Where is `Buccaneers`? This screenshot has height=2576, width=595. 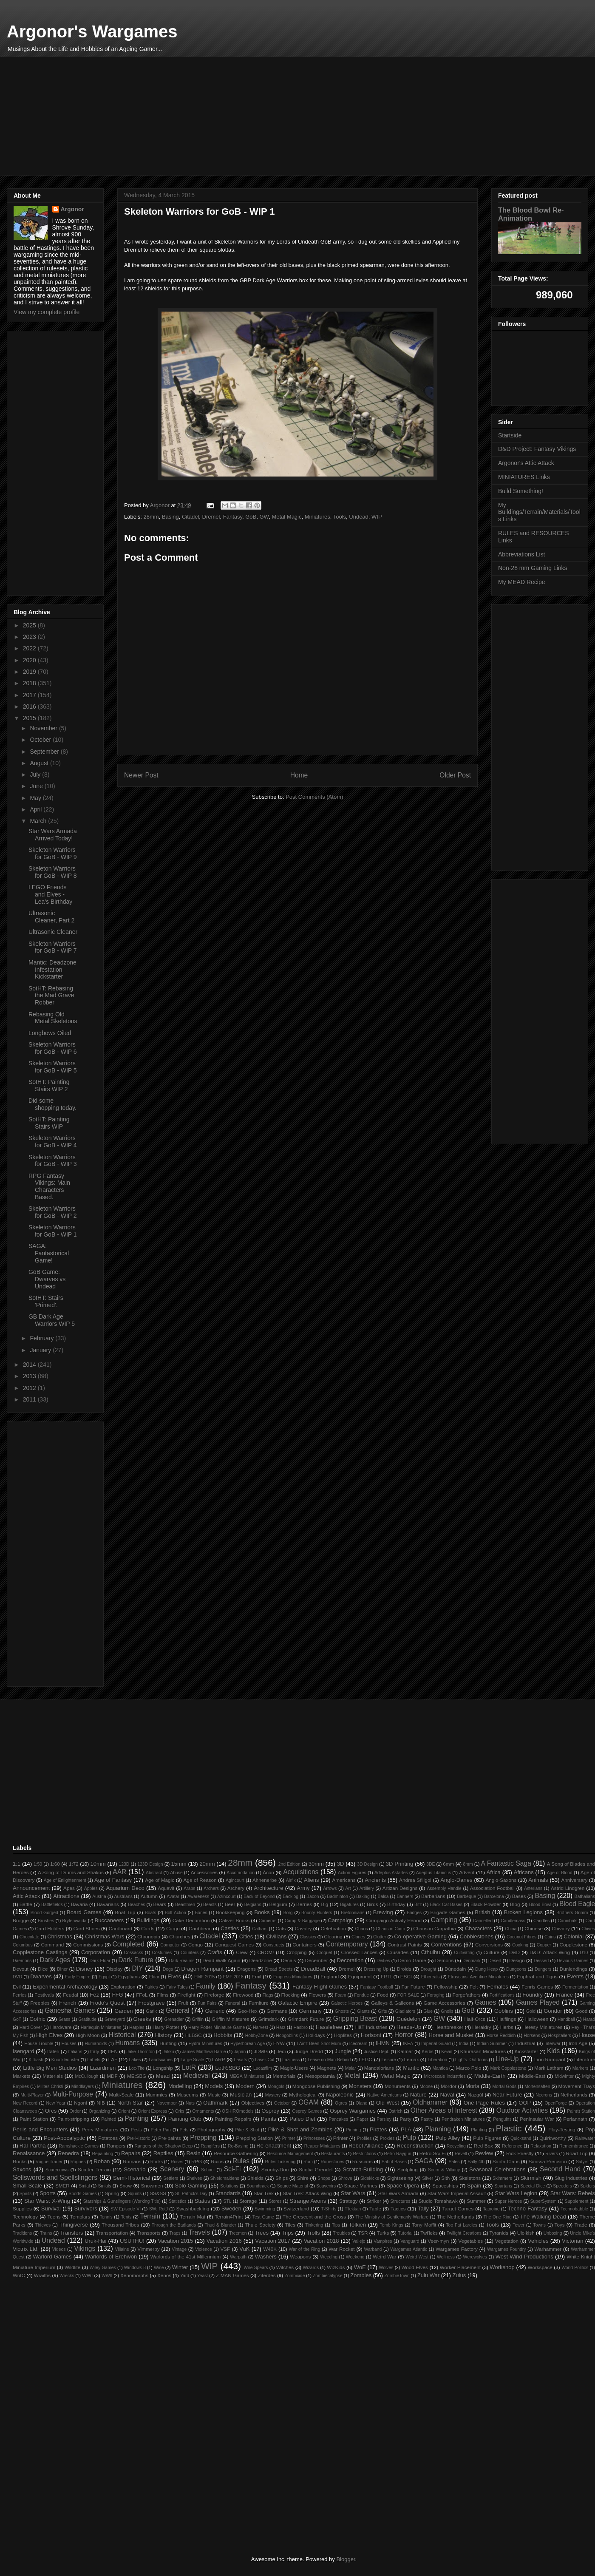
Buccaneers is located at coordinates (109, 1920).